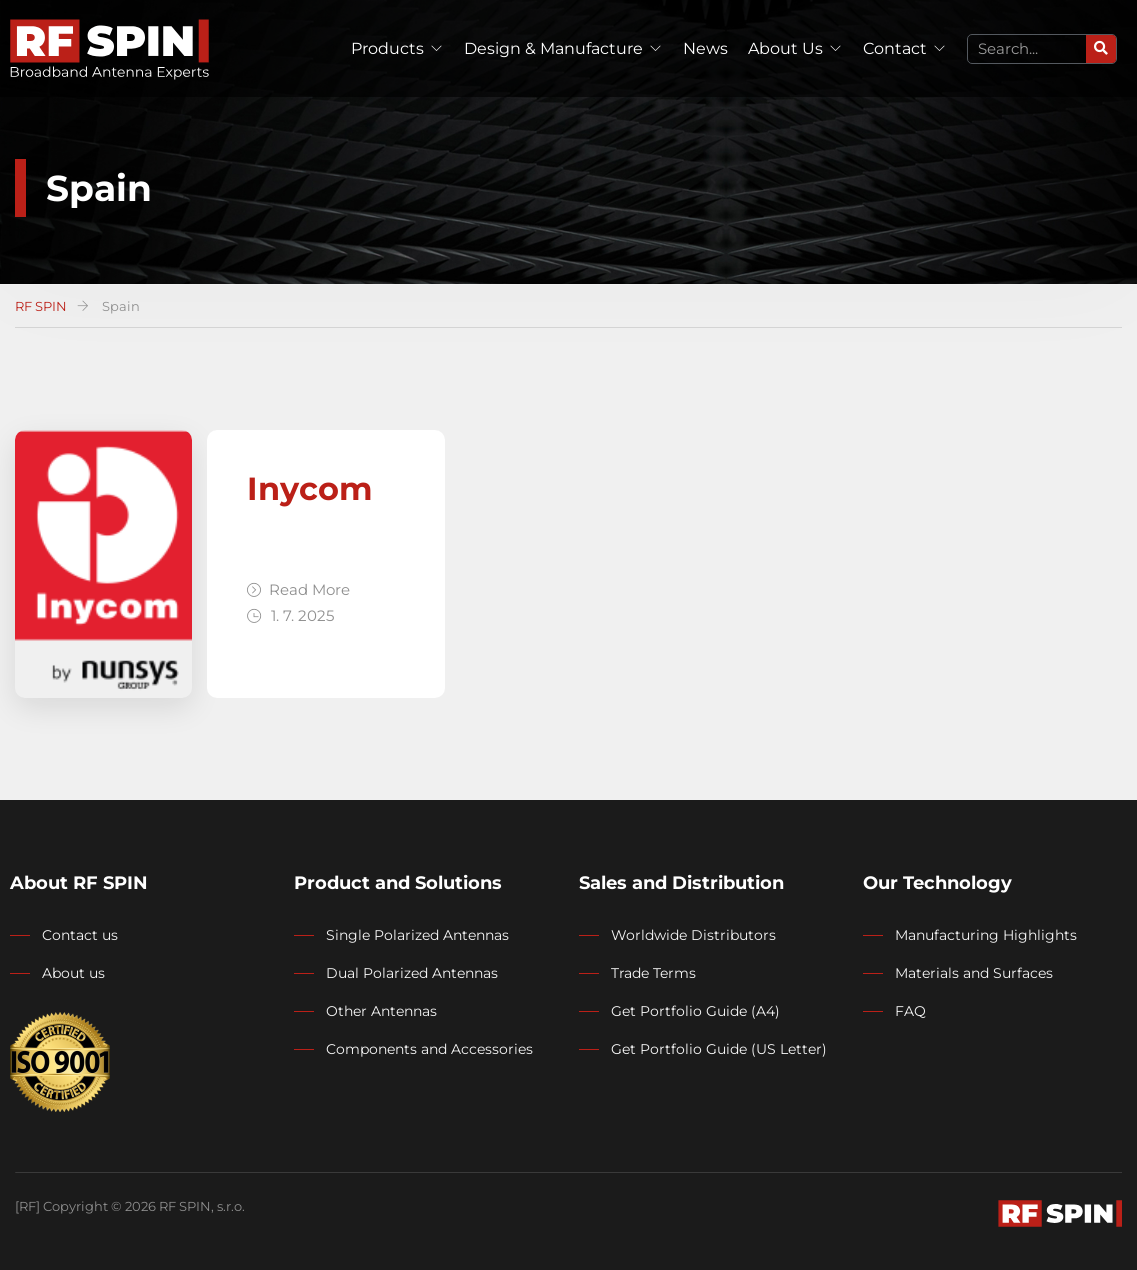  Describe the element at coordinates (895, 48) in the screenshot. I see `Contact` at that location.